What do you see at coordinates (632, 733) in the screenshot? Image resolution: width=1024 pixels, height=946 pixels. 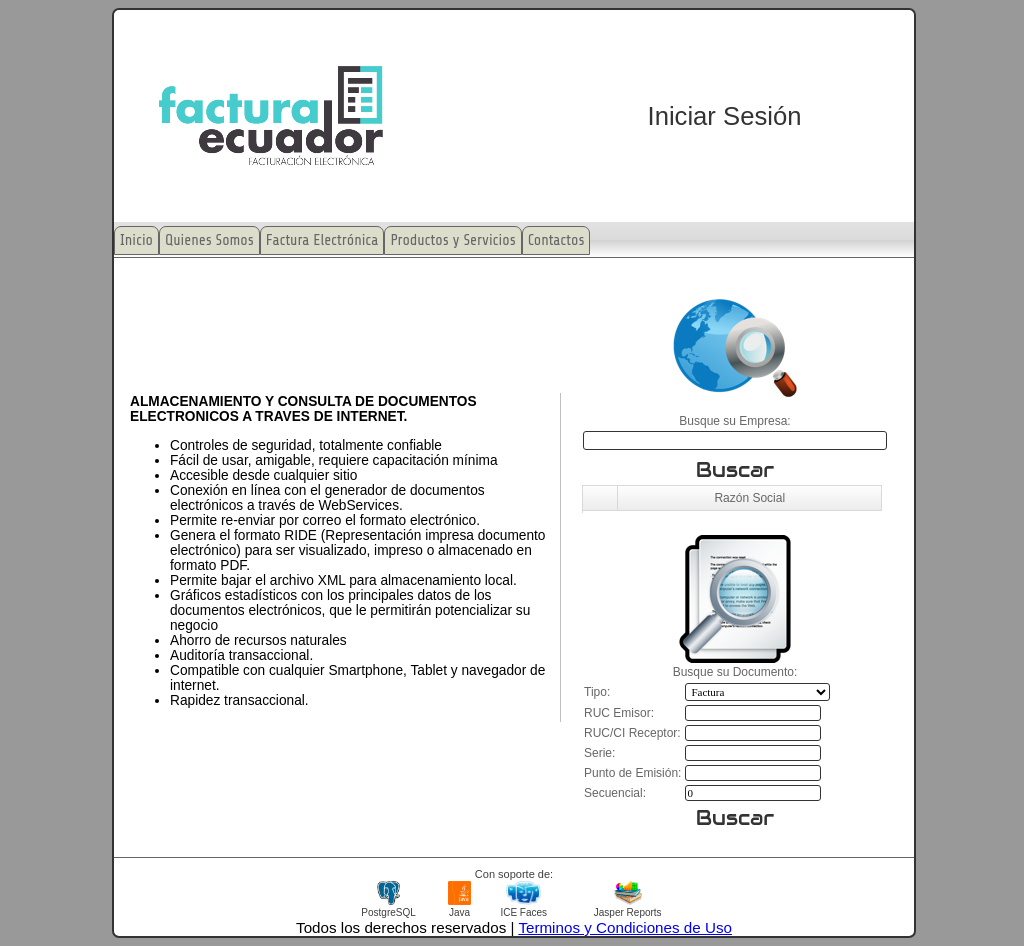 I see `RUC/CI Receptor:` at bounding box center [632, 733].